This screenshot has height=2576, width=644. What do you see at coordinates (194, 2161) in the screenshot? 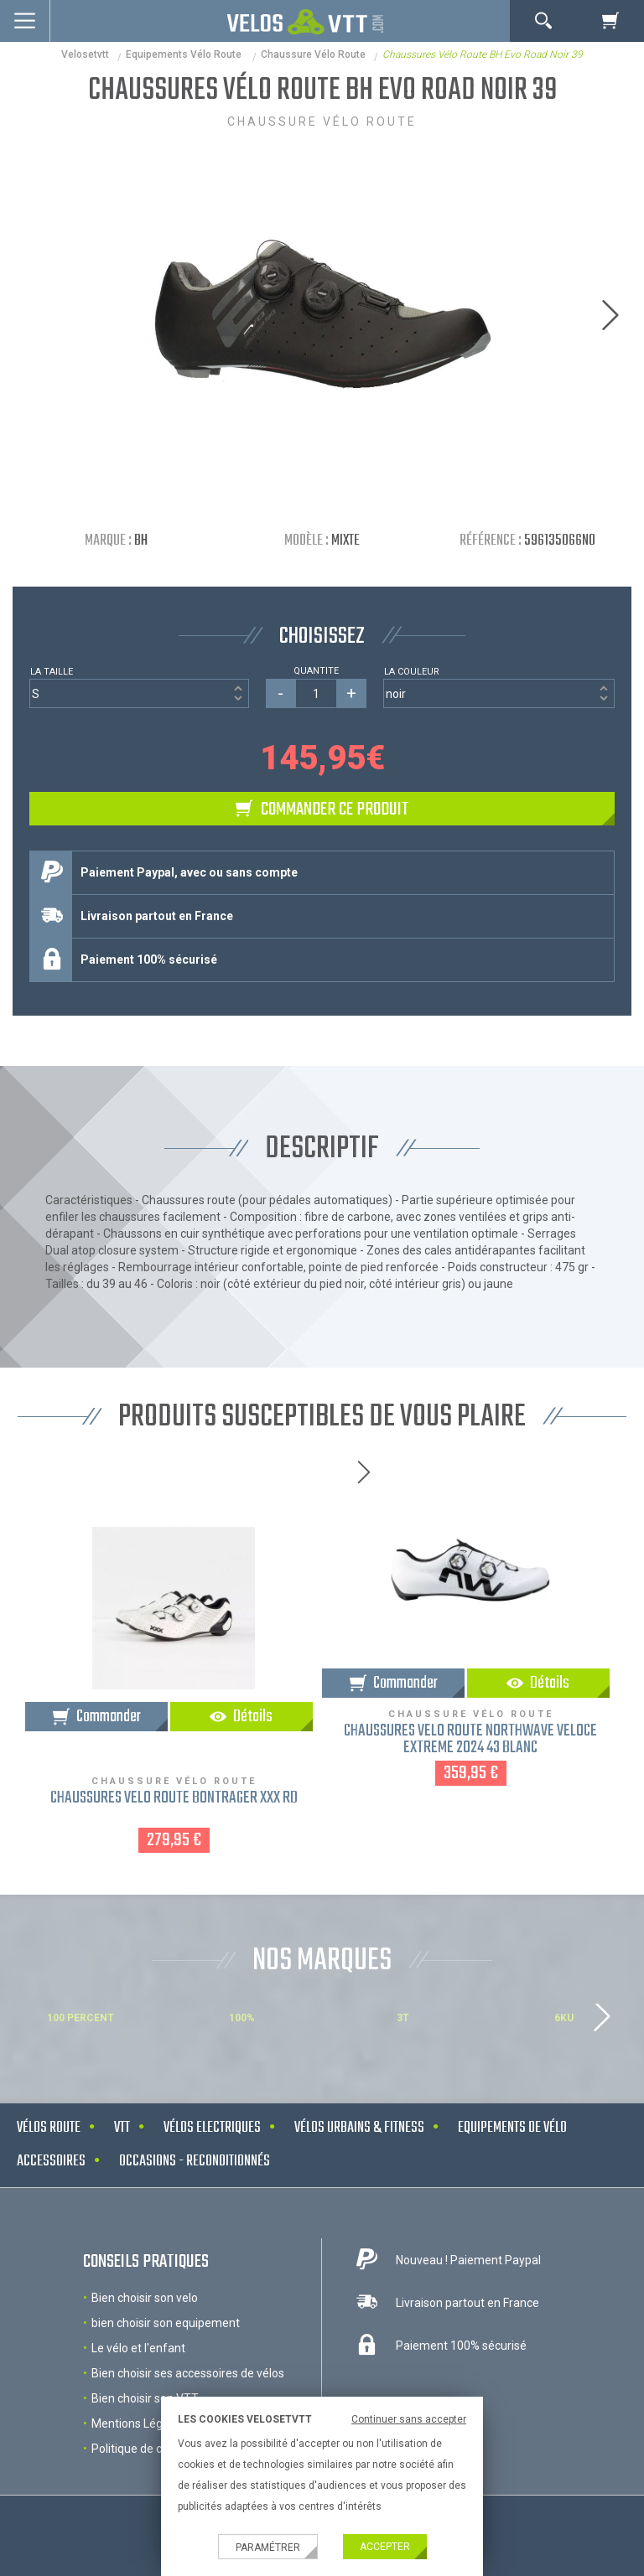
I see `Occasions - Reconditionnés` at bounding box center [194, 2161].